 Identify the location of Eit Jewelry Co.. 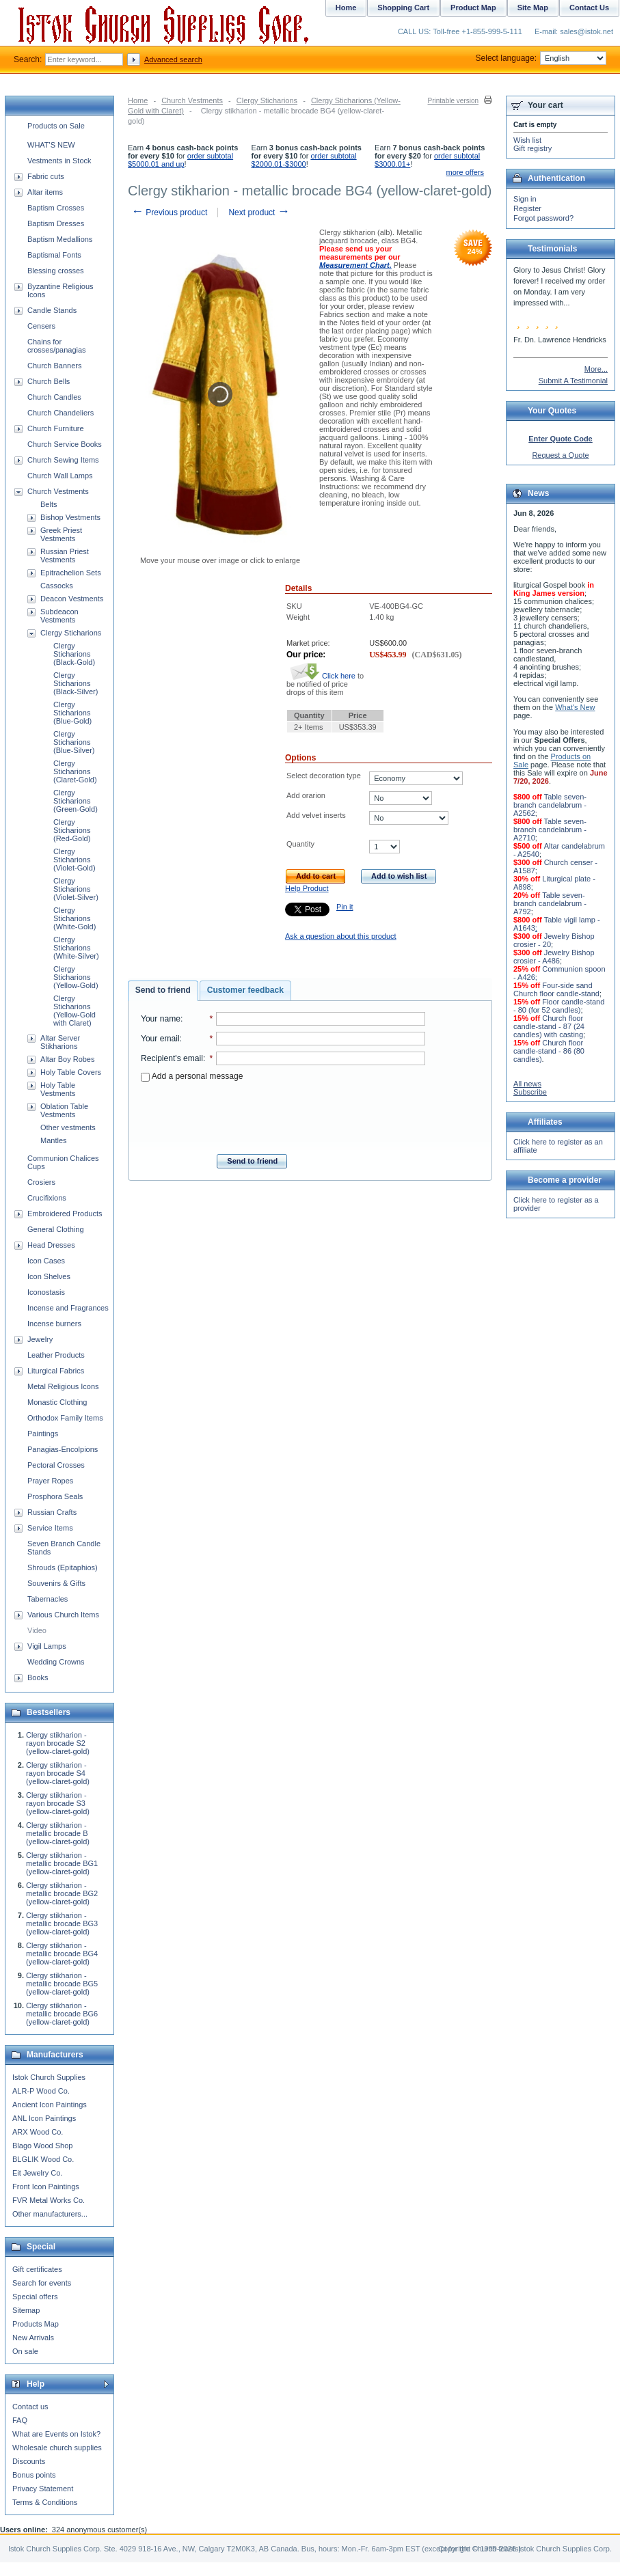
(37, 2173).